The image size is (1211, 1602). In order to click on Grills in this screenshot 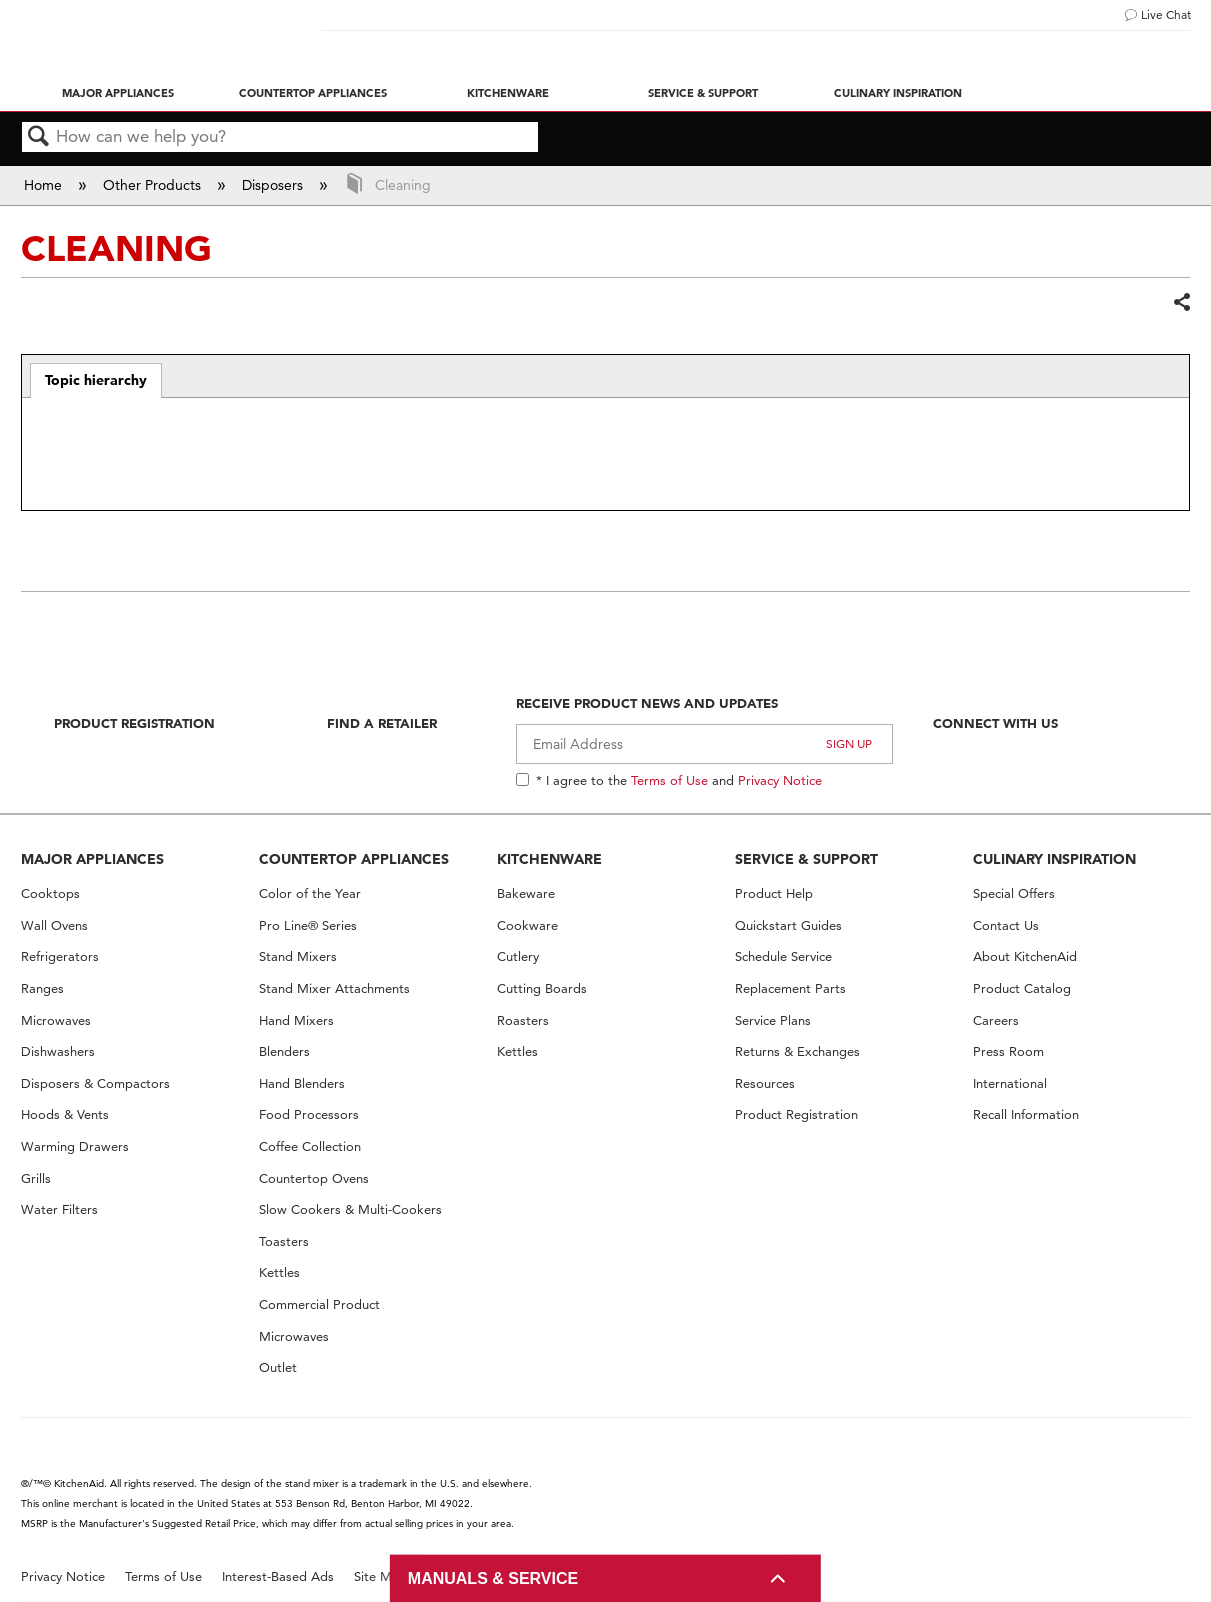, I will do `click(36, 1178)`.